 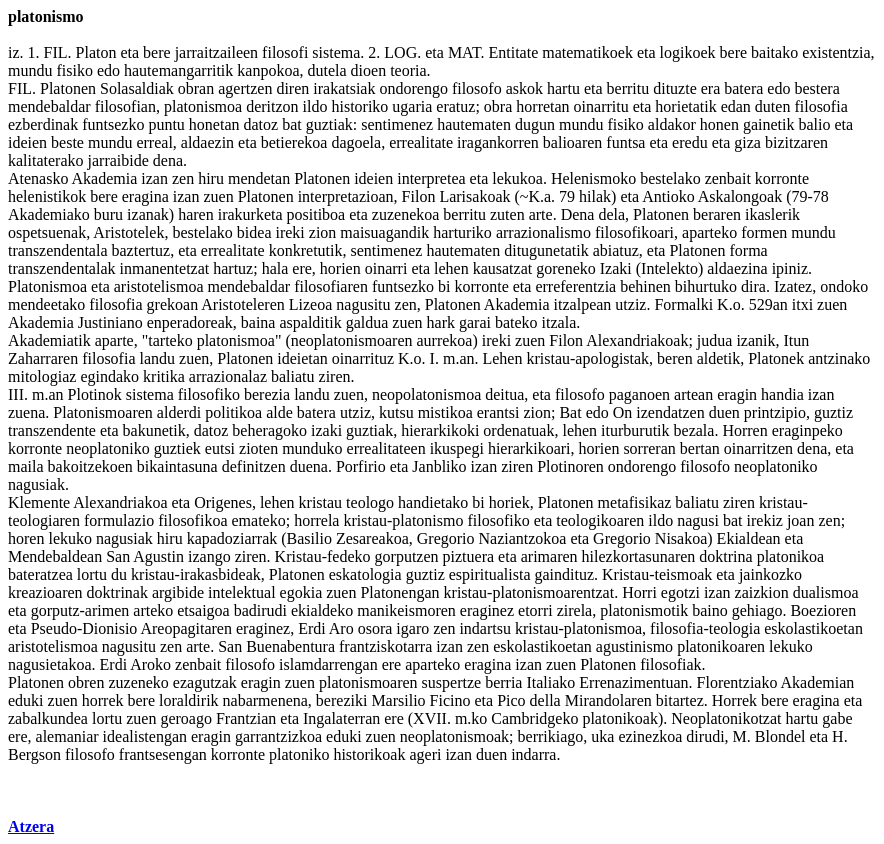 I want to click on lehen, so click(x=451, y=268).